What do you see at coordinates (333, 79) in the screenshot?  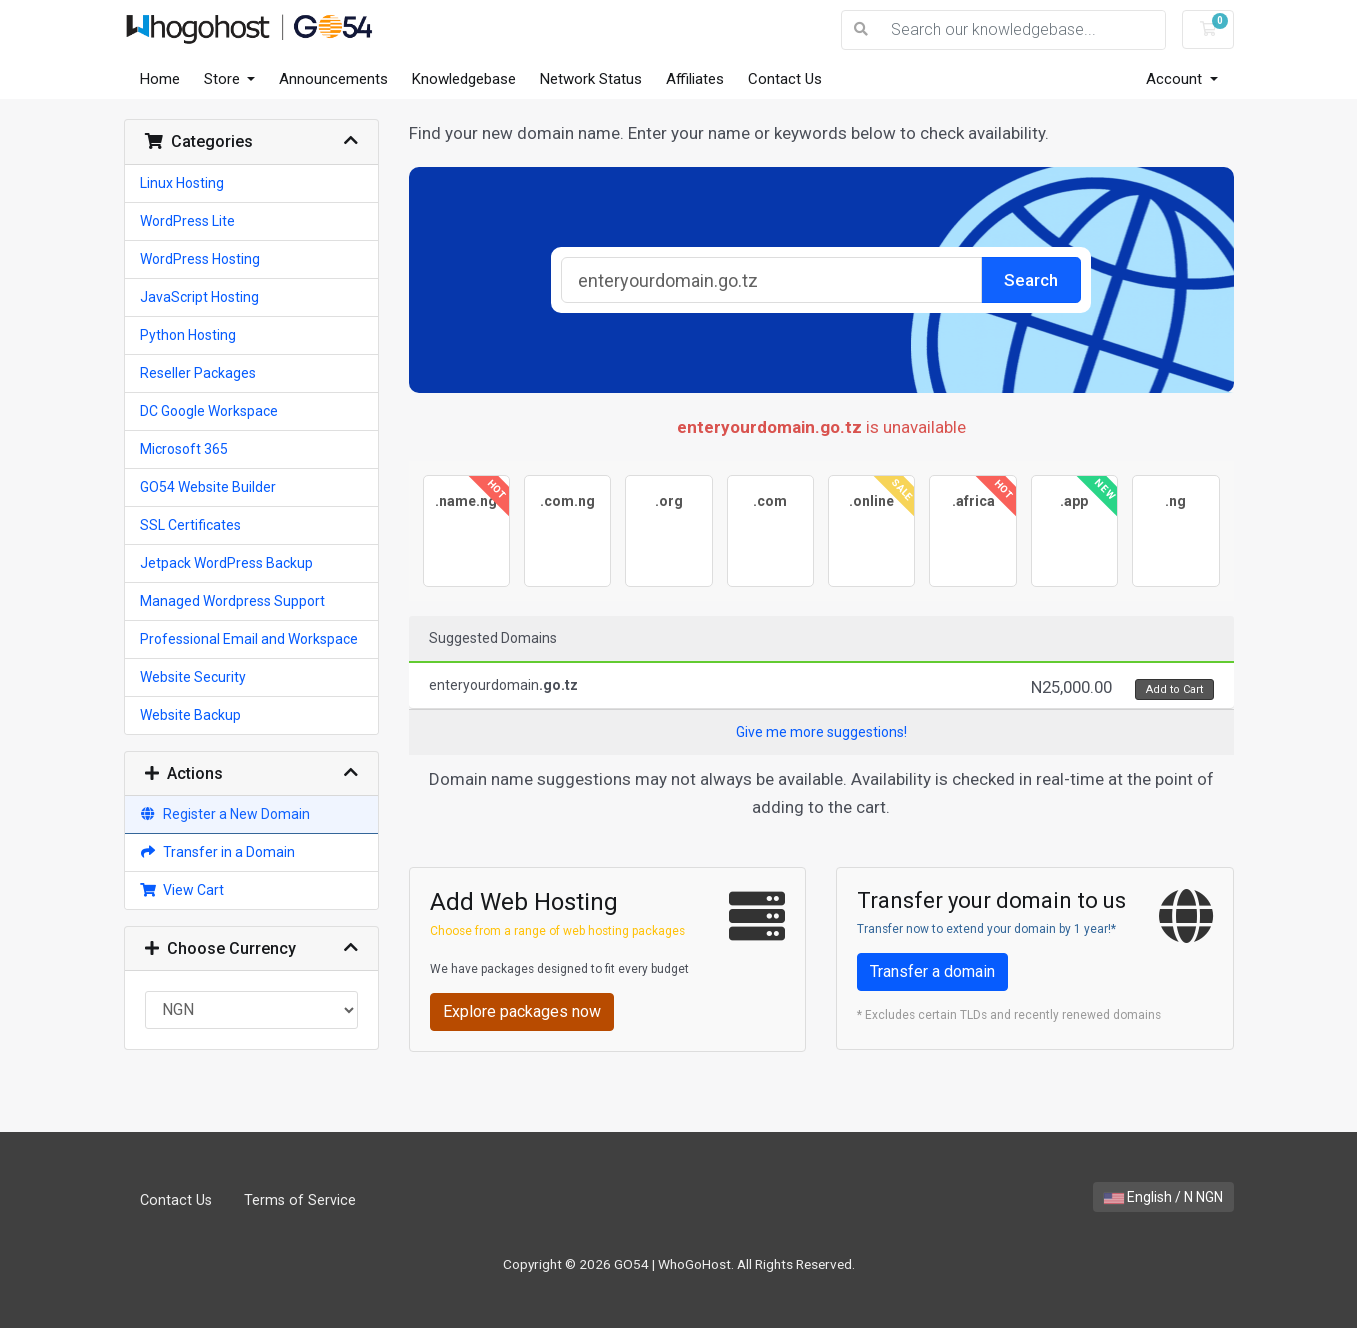 I see `Announcements` at bounding box center [333, 79].